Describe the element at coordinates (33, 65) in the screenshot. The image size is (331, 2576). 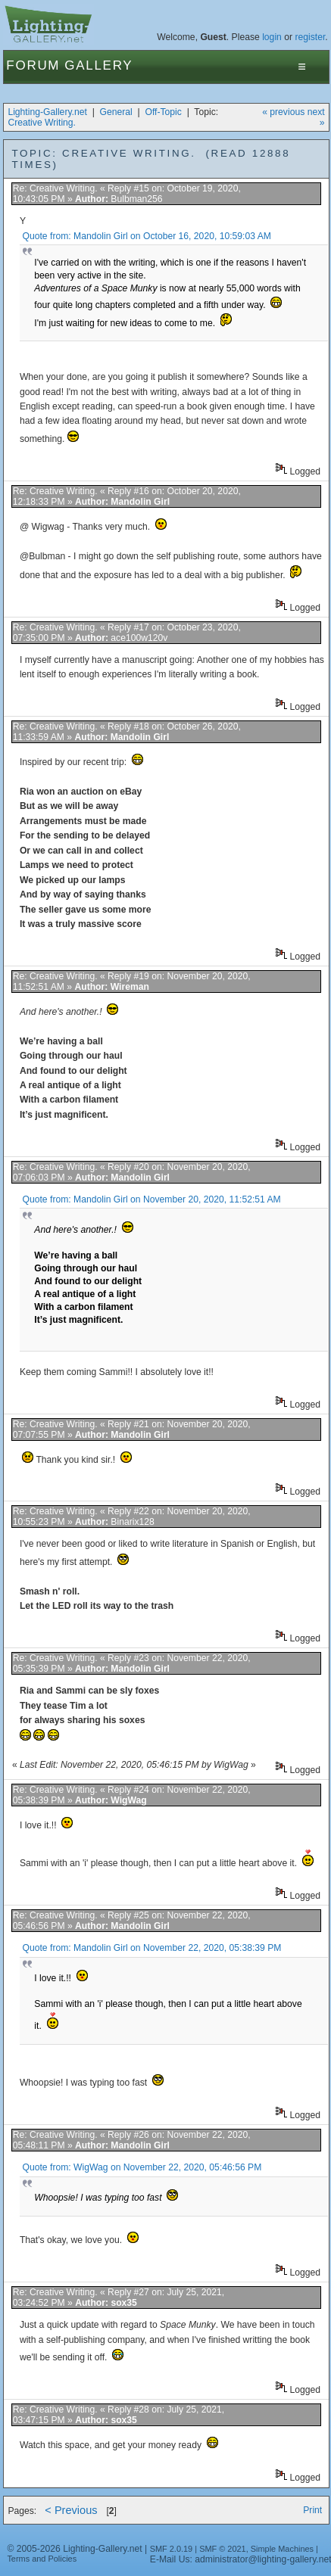
I see `Forum` at that location.